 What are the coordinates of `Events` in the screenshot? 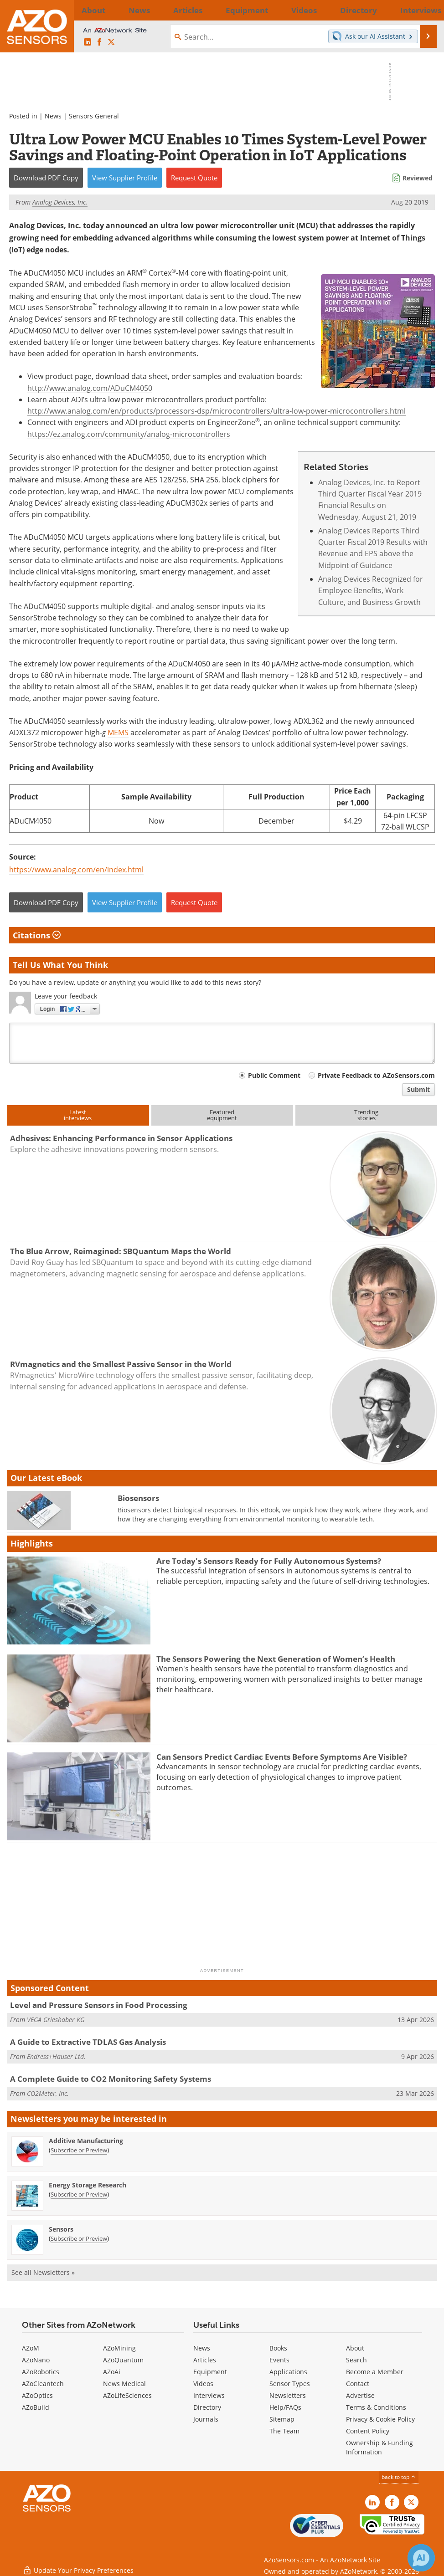 It's located at (279, 2360).